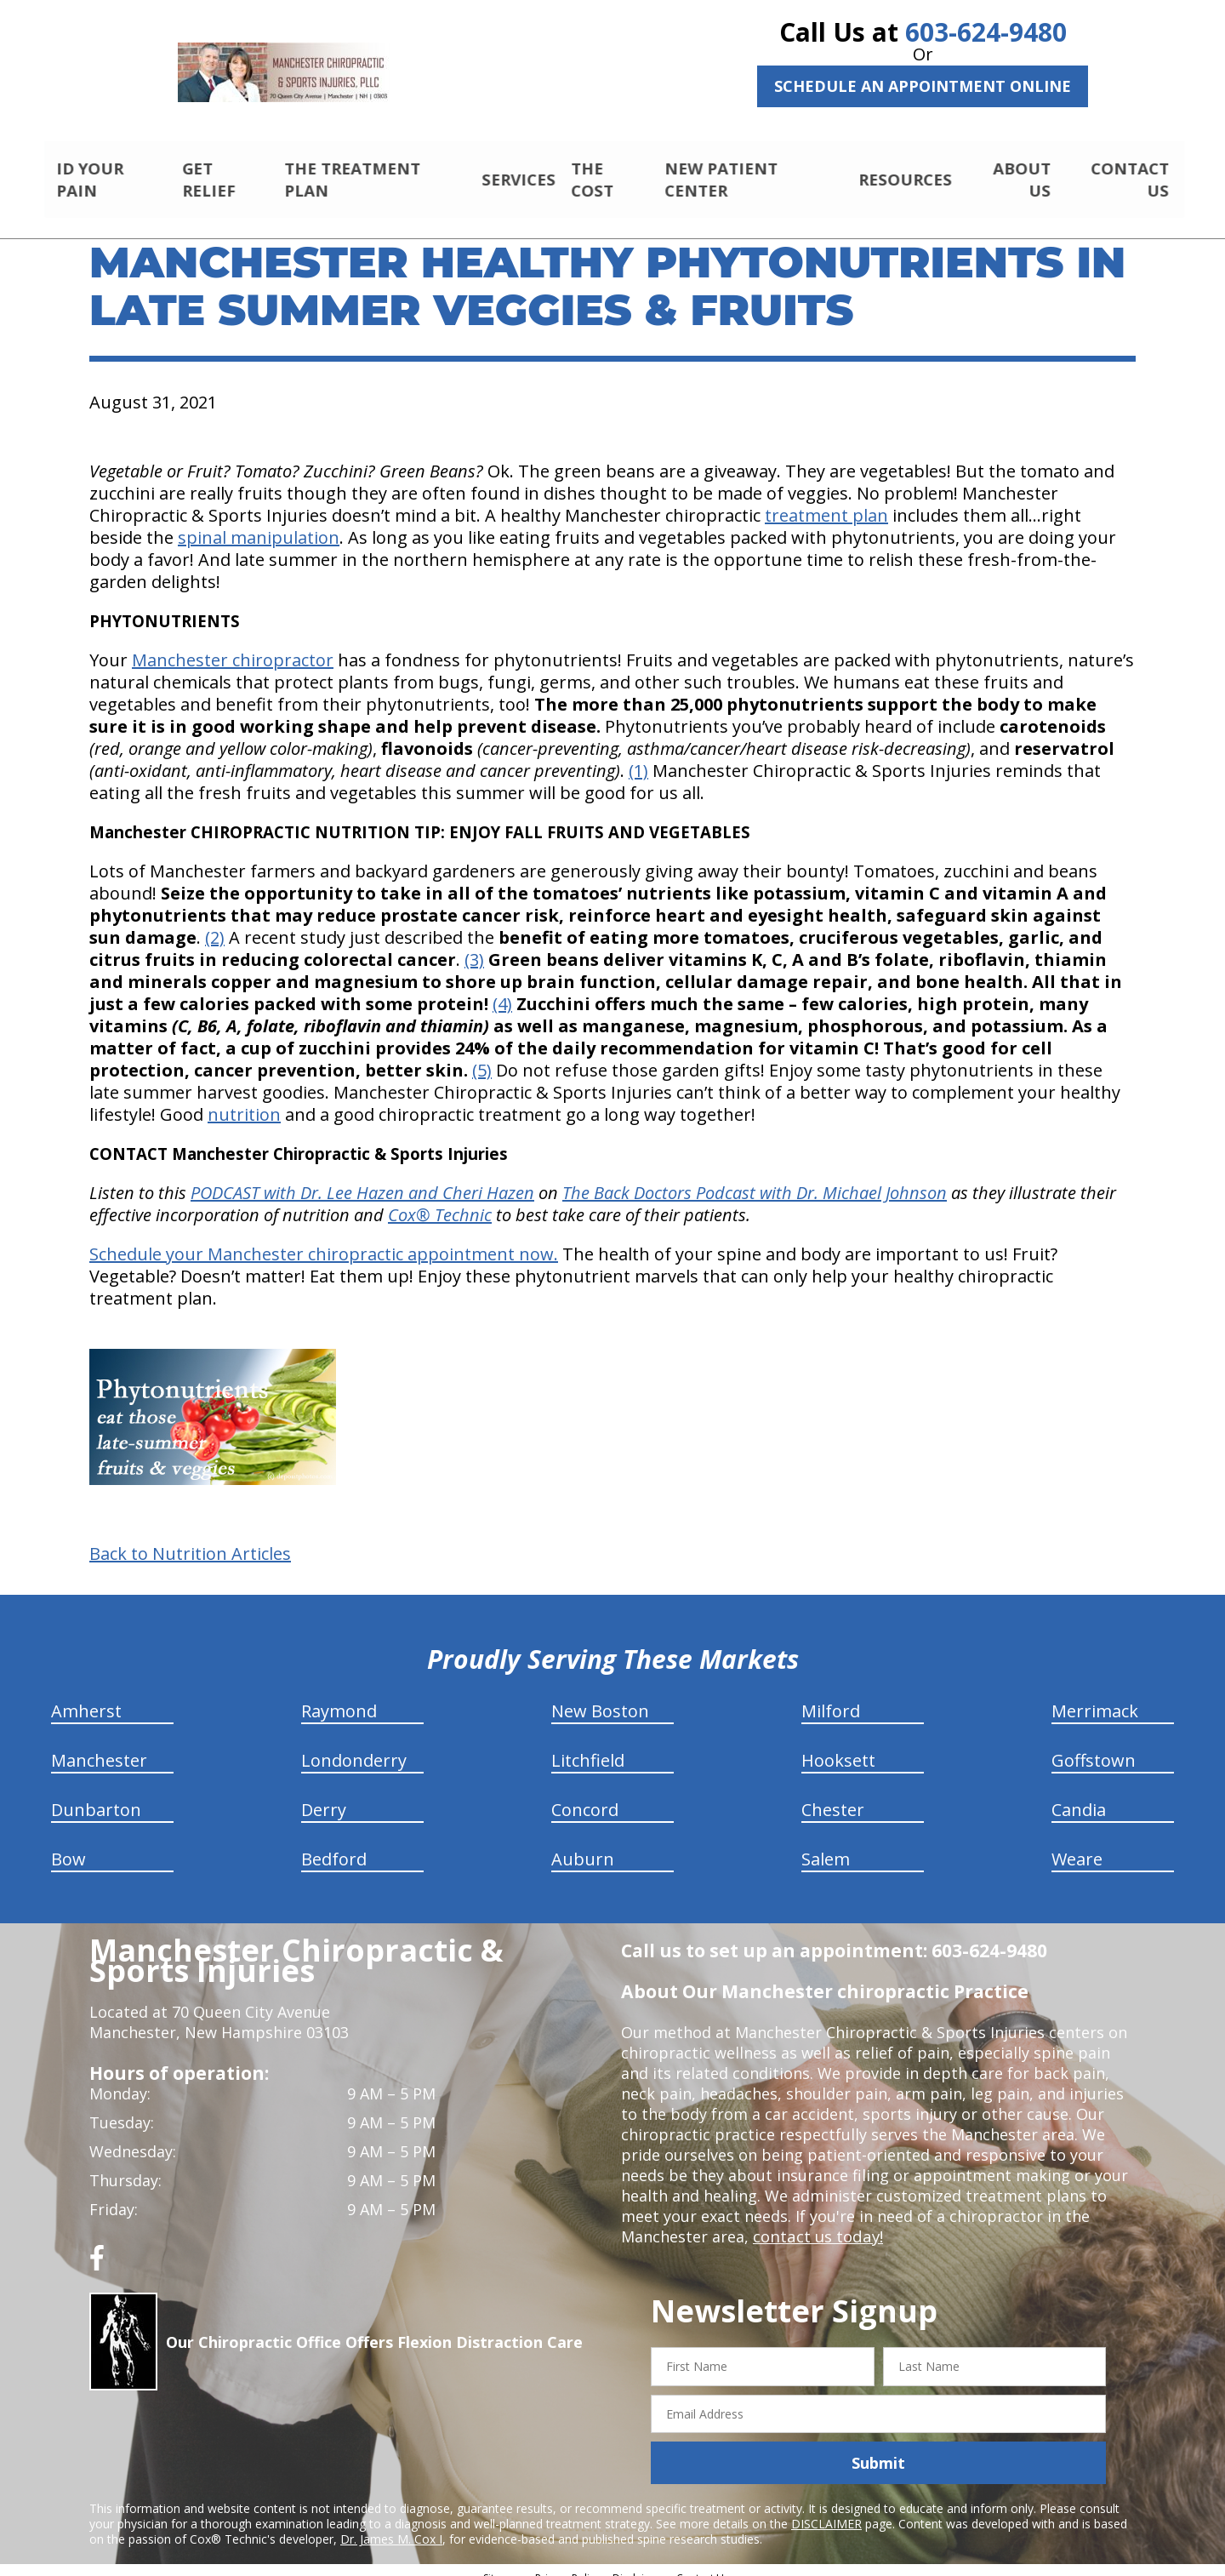 The image size is (1225, 2576). I want to click on contact us today!, so click(816, 2222).